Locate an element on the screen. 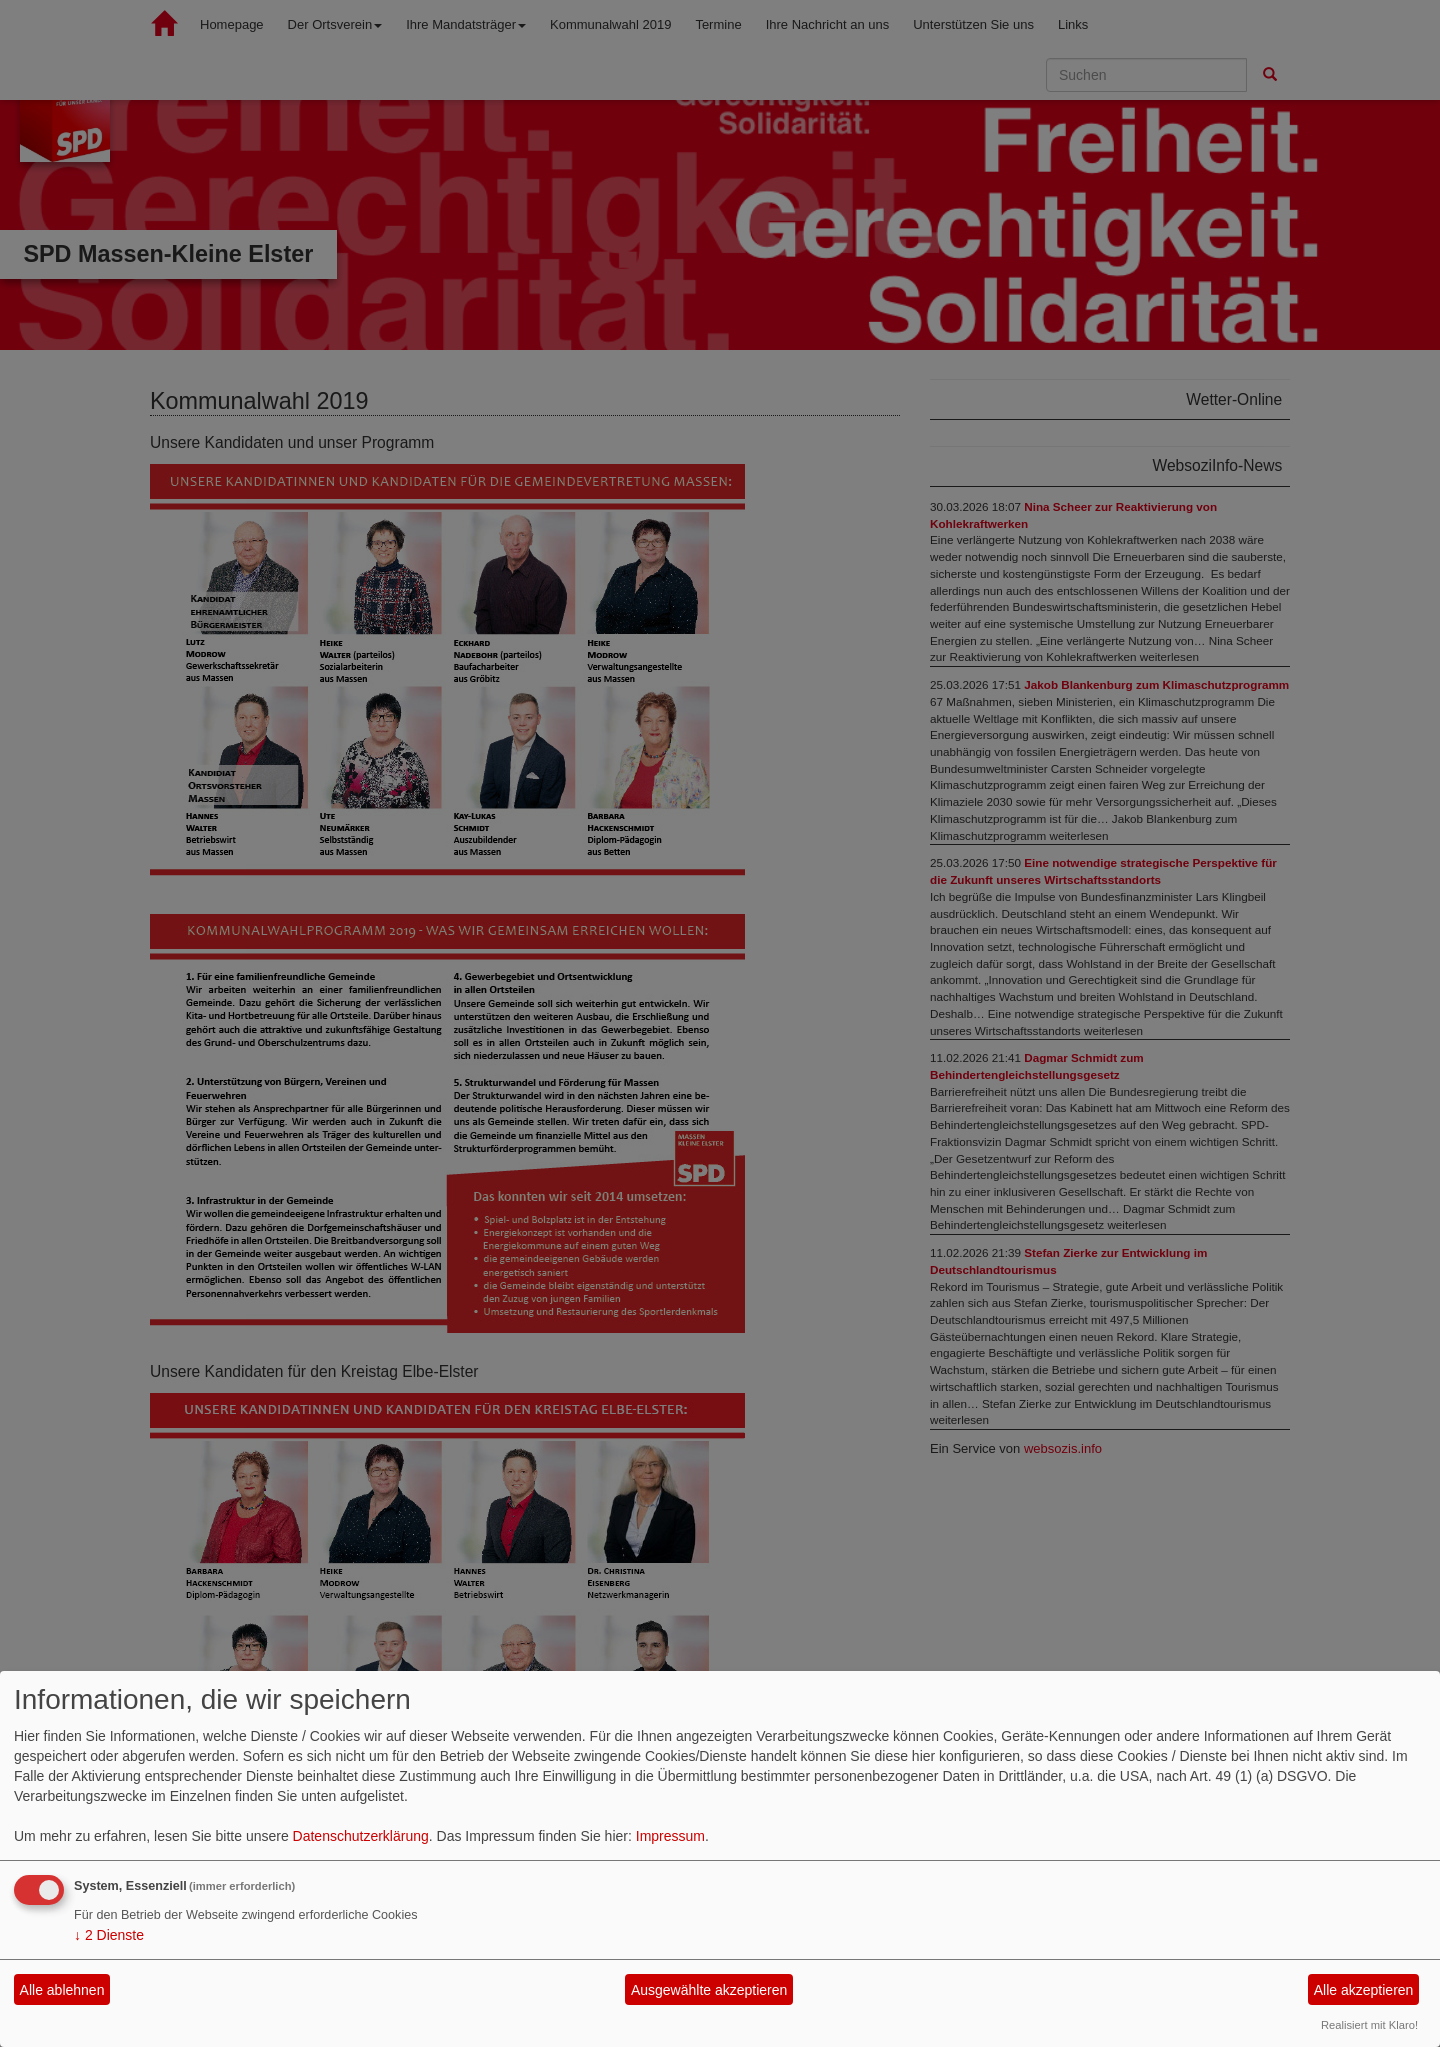 Image resolution: width=1440 pixels, height=2047 pixels. Datenschutzerklärung is located at coordinates (361, 1836).